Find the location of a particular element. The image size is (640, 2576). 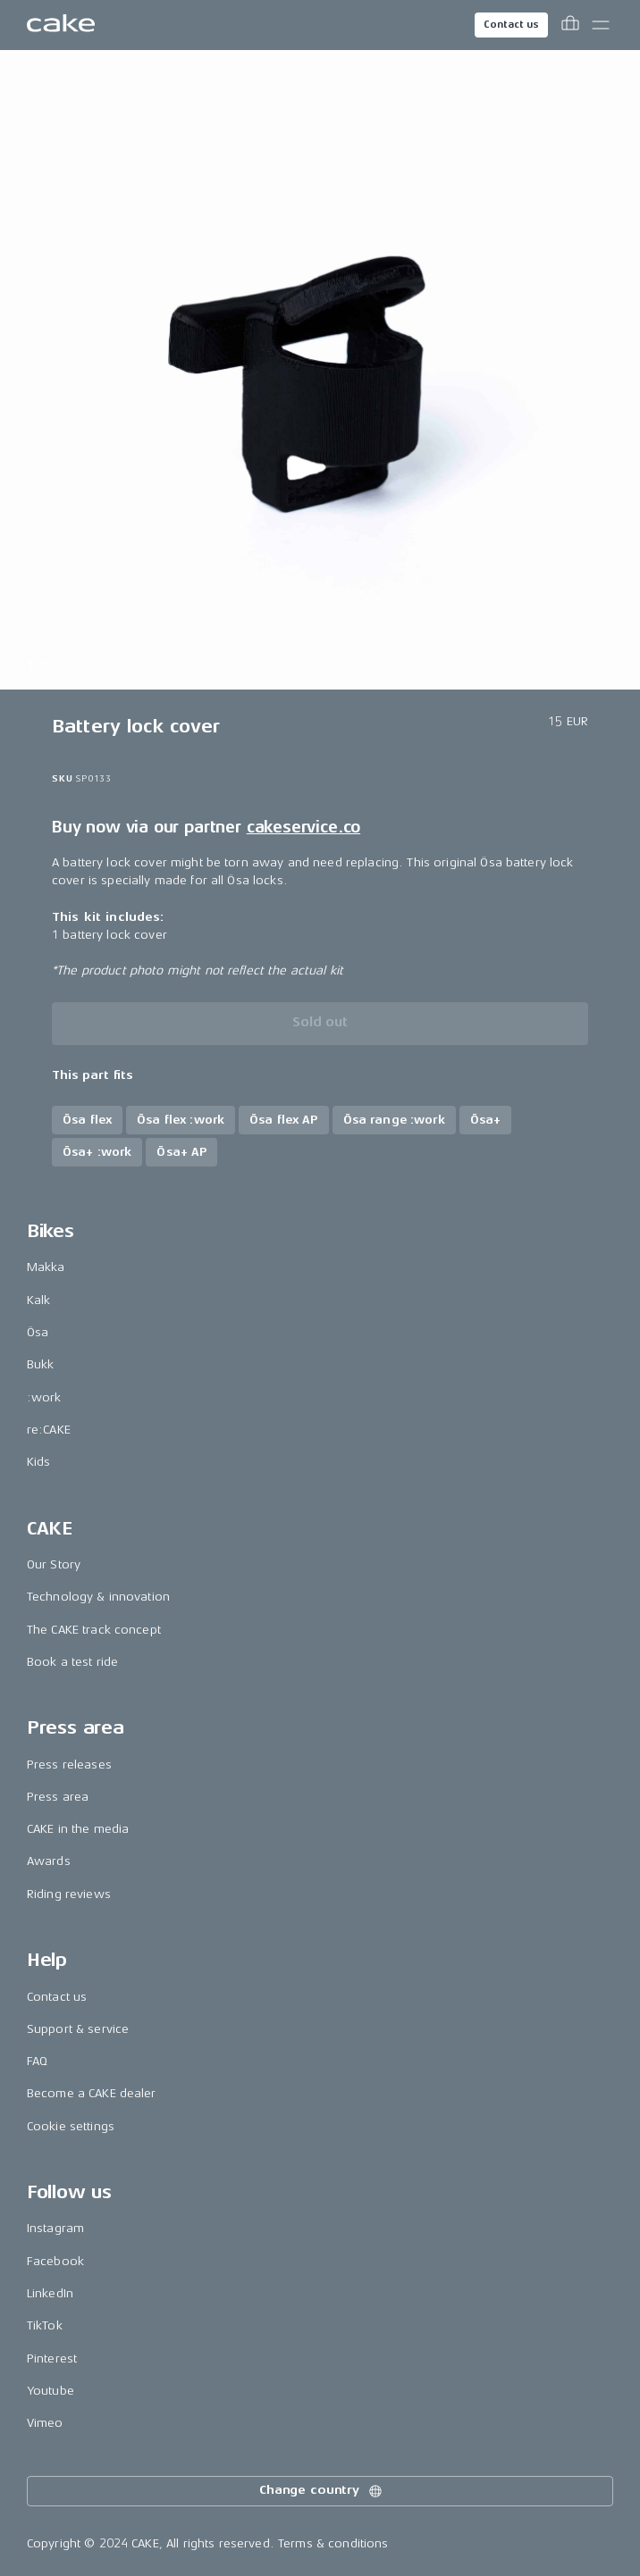

Ösa is located at coordinates (37, 1332).